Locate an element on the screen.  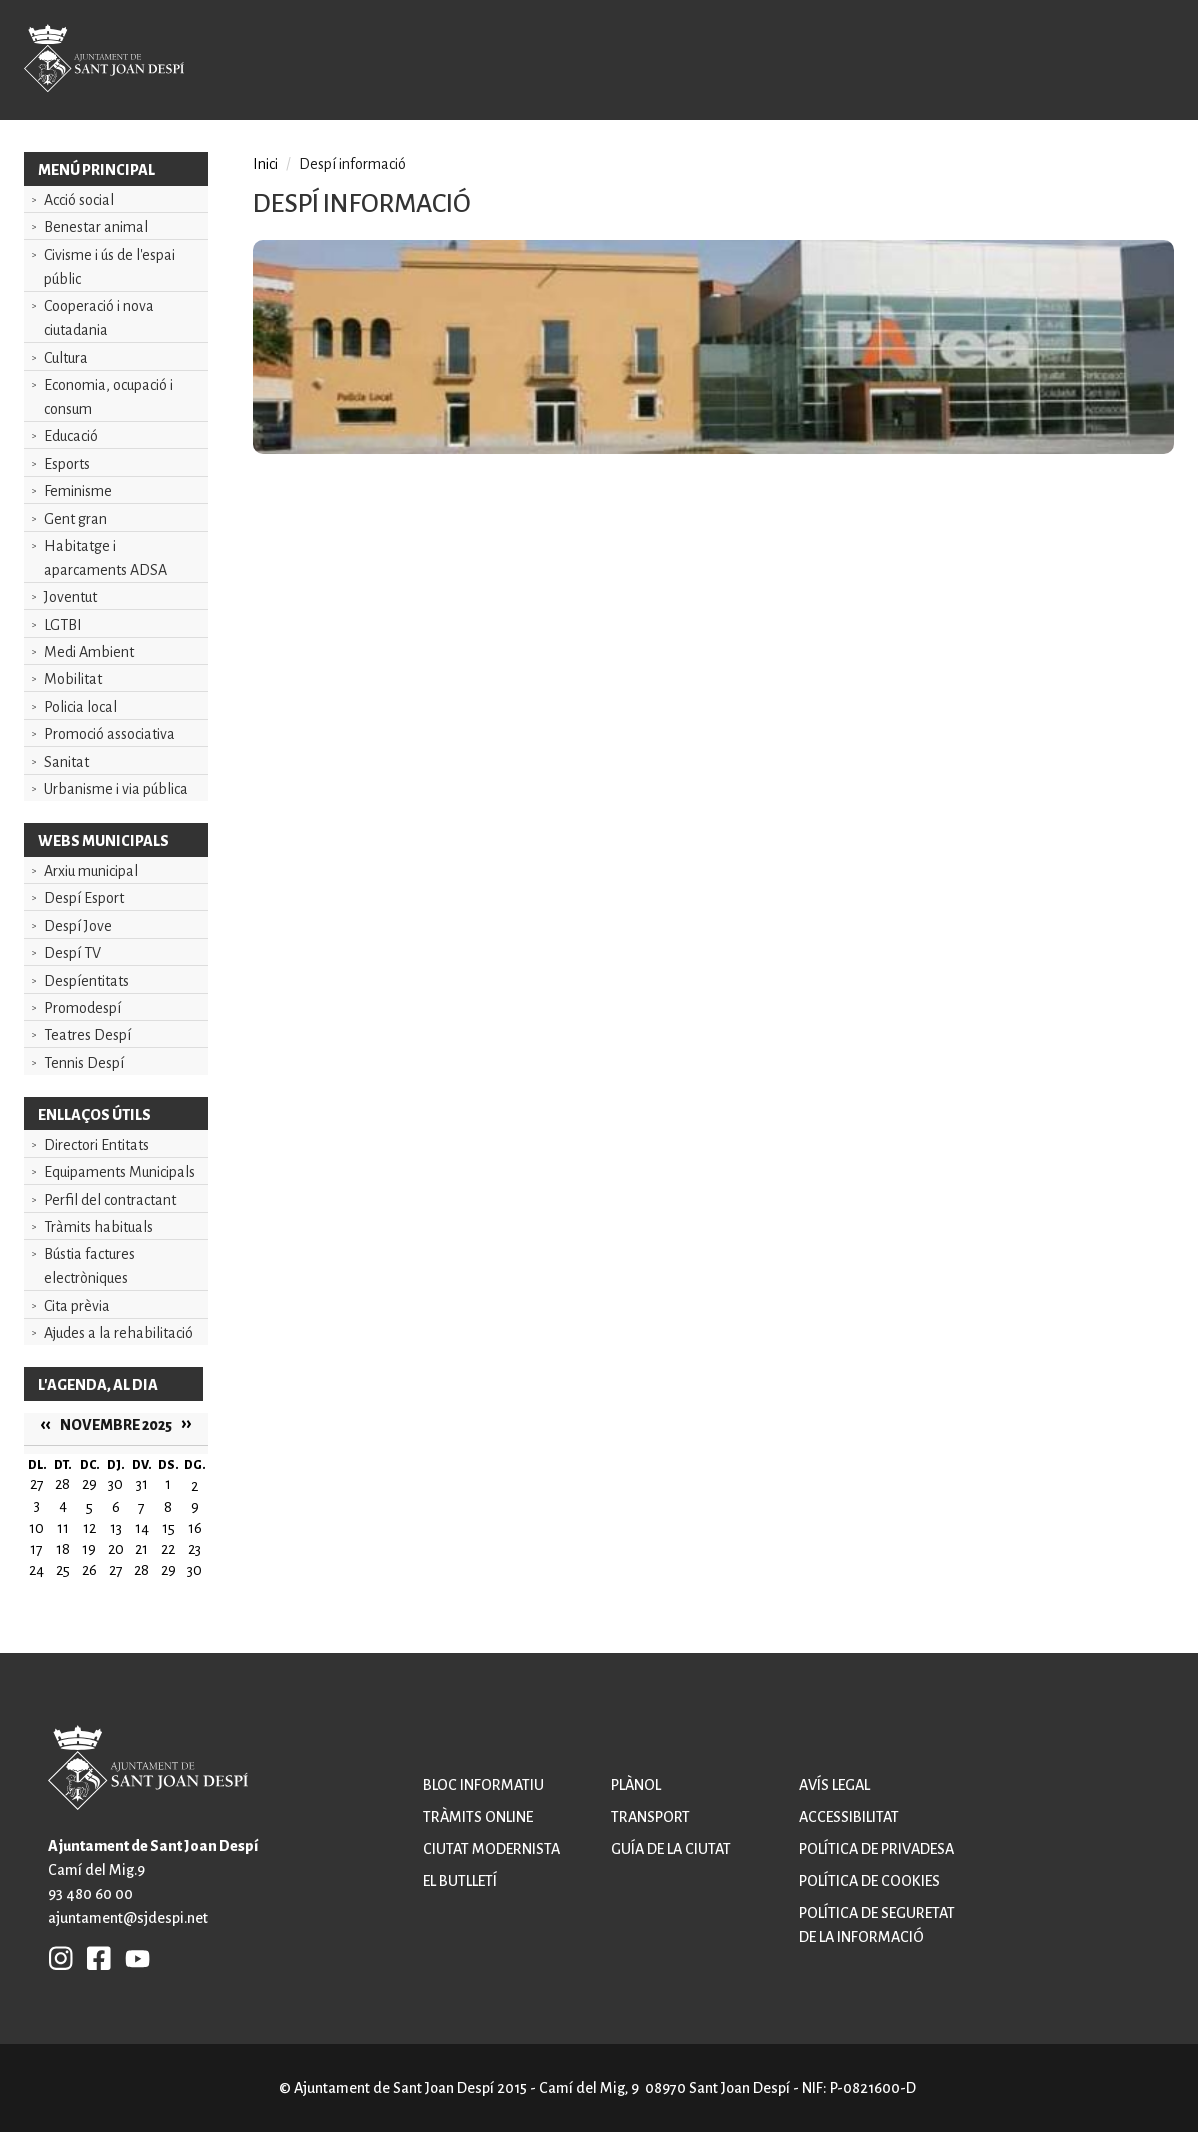
Benestar animal is located at coordinates (96, 227).